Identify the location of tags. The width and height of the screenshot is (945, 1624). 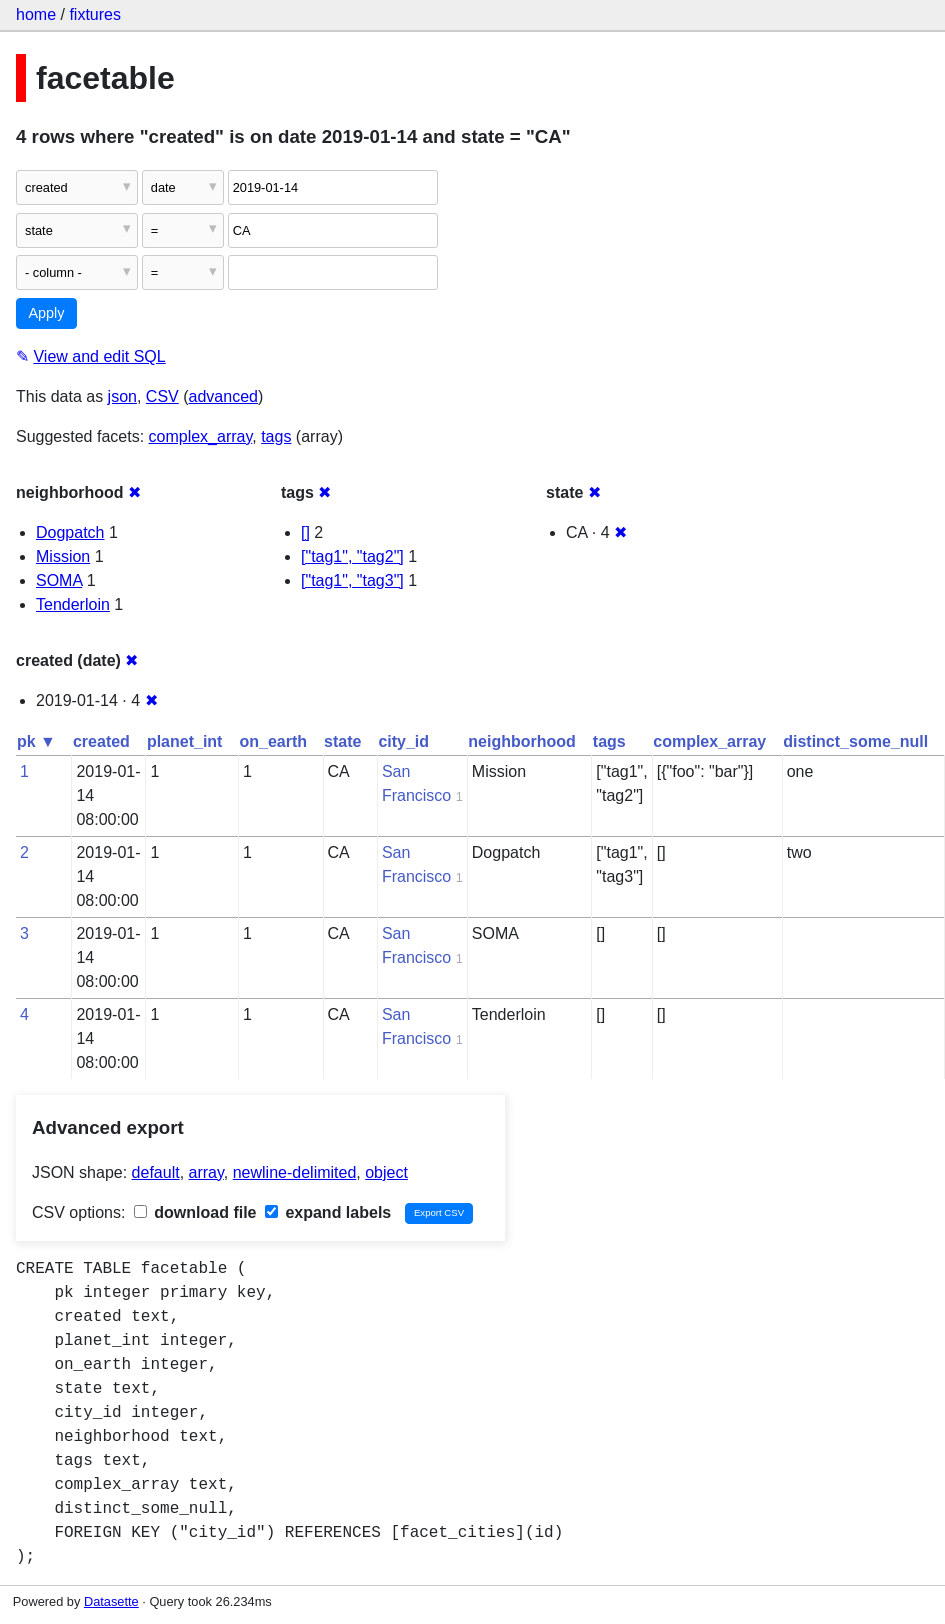
(276, 436).